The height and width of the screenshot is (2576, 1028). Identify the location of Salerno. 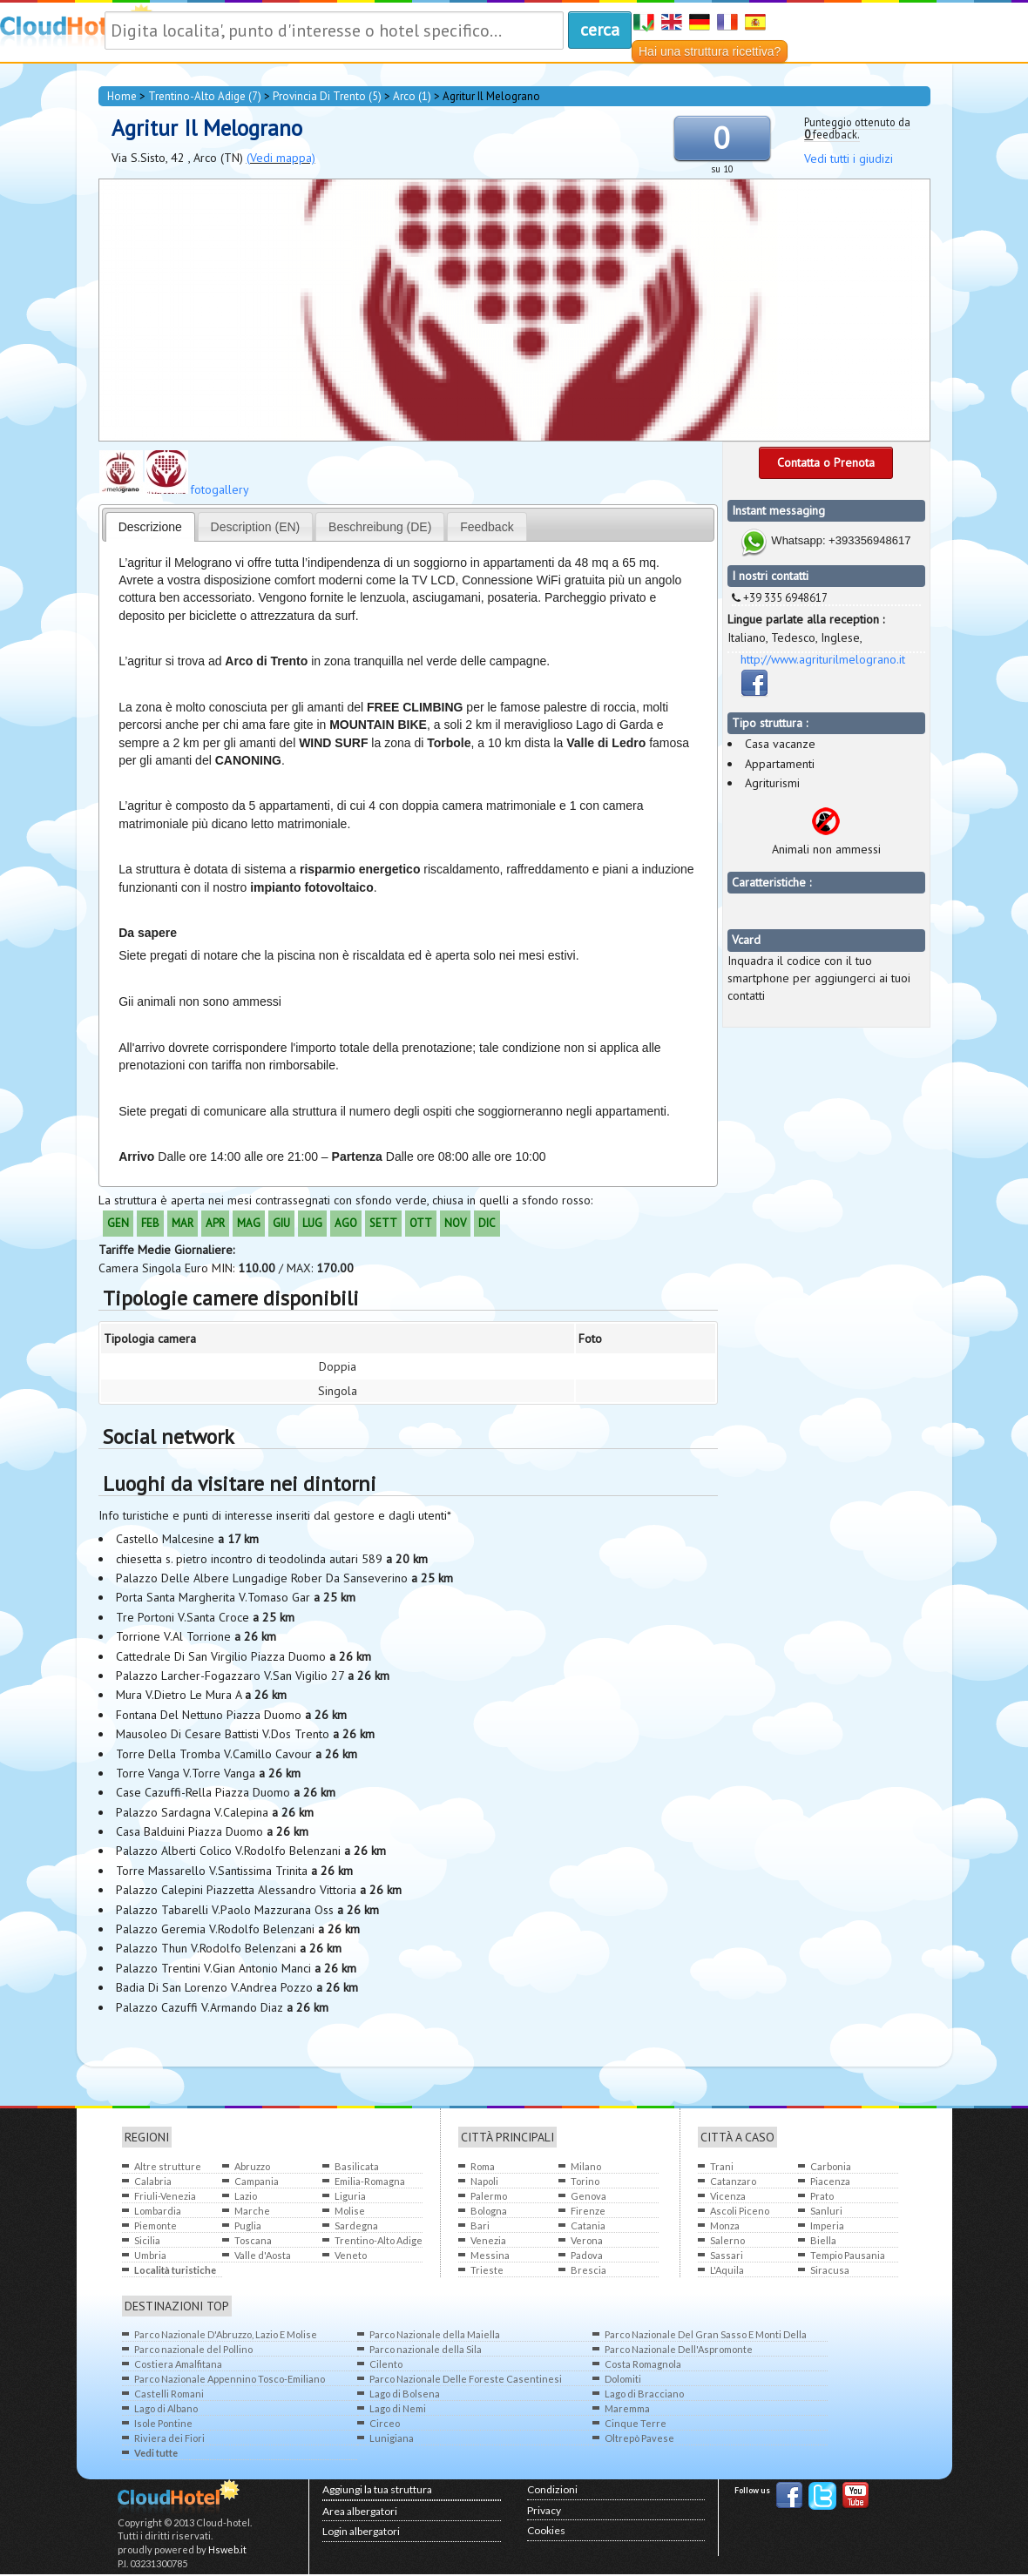
(727, 2240).